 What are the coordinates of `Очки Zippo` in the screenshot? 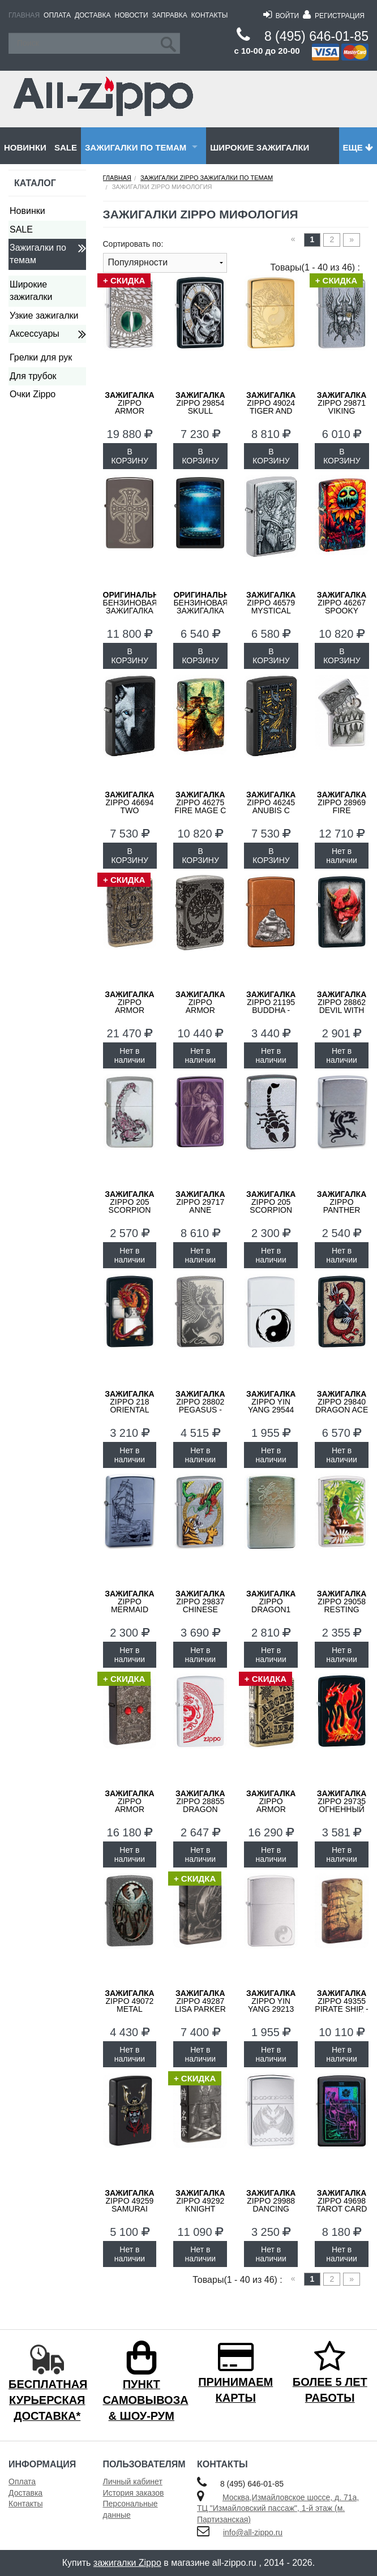 It's located at (32, 394).